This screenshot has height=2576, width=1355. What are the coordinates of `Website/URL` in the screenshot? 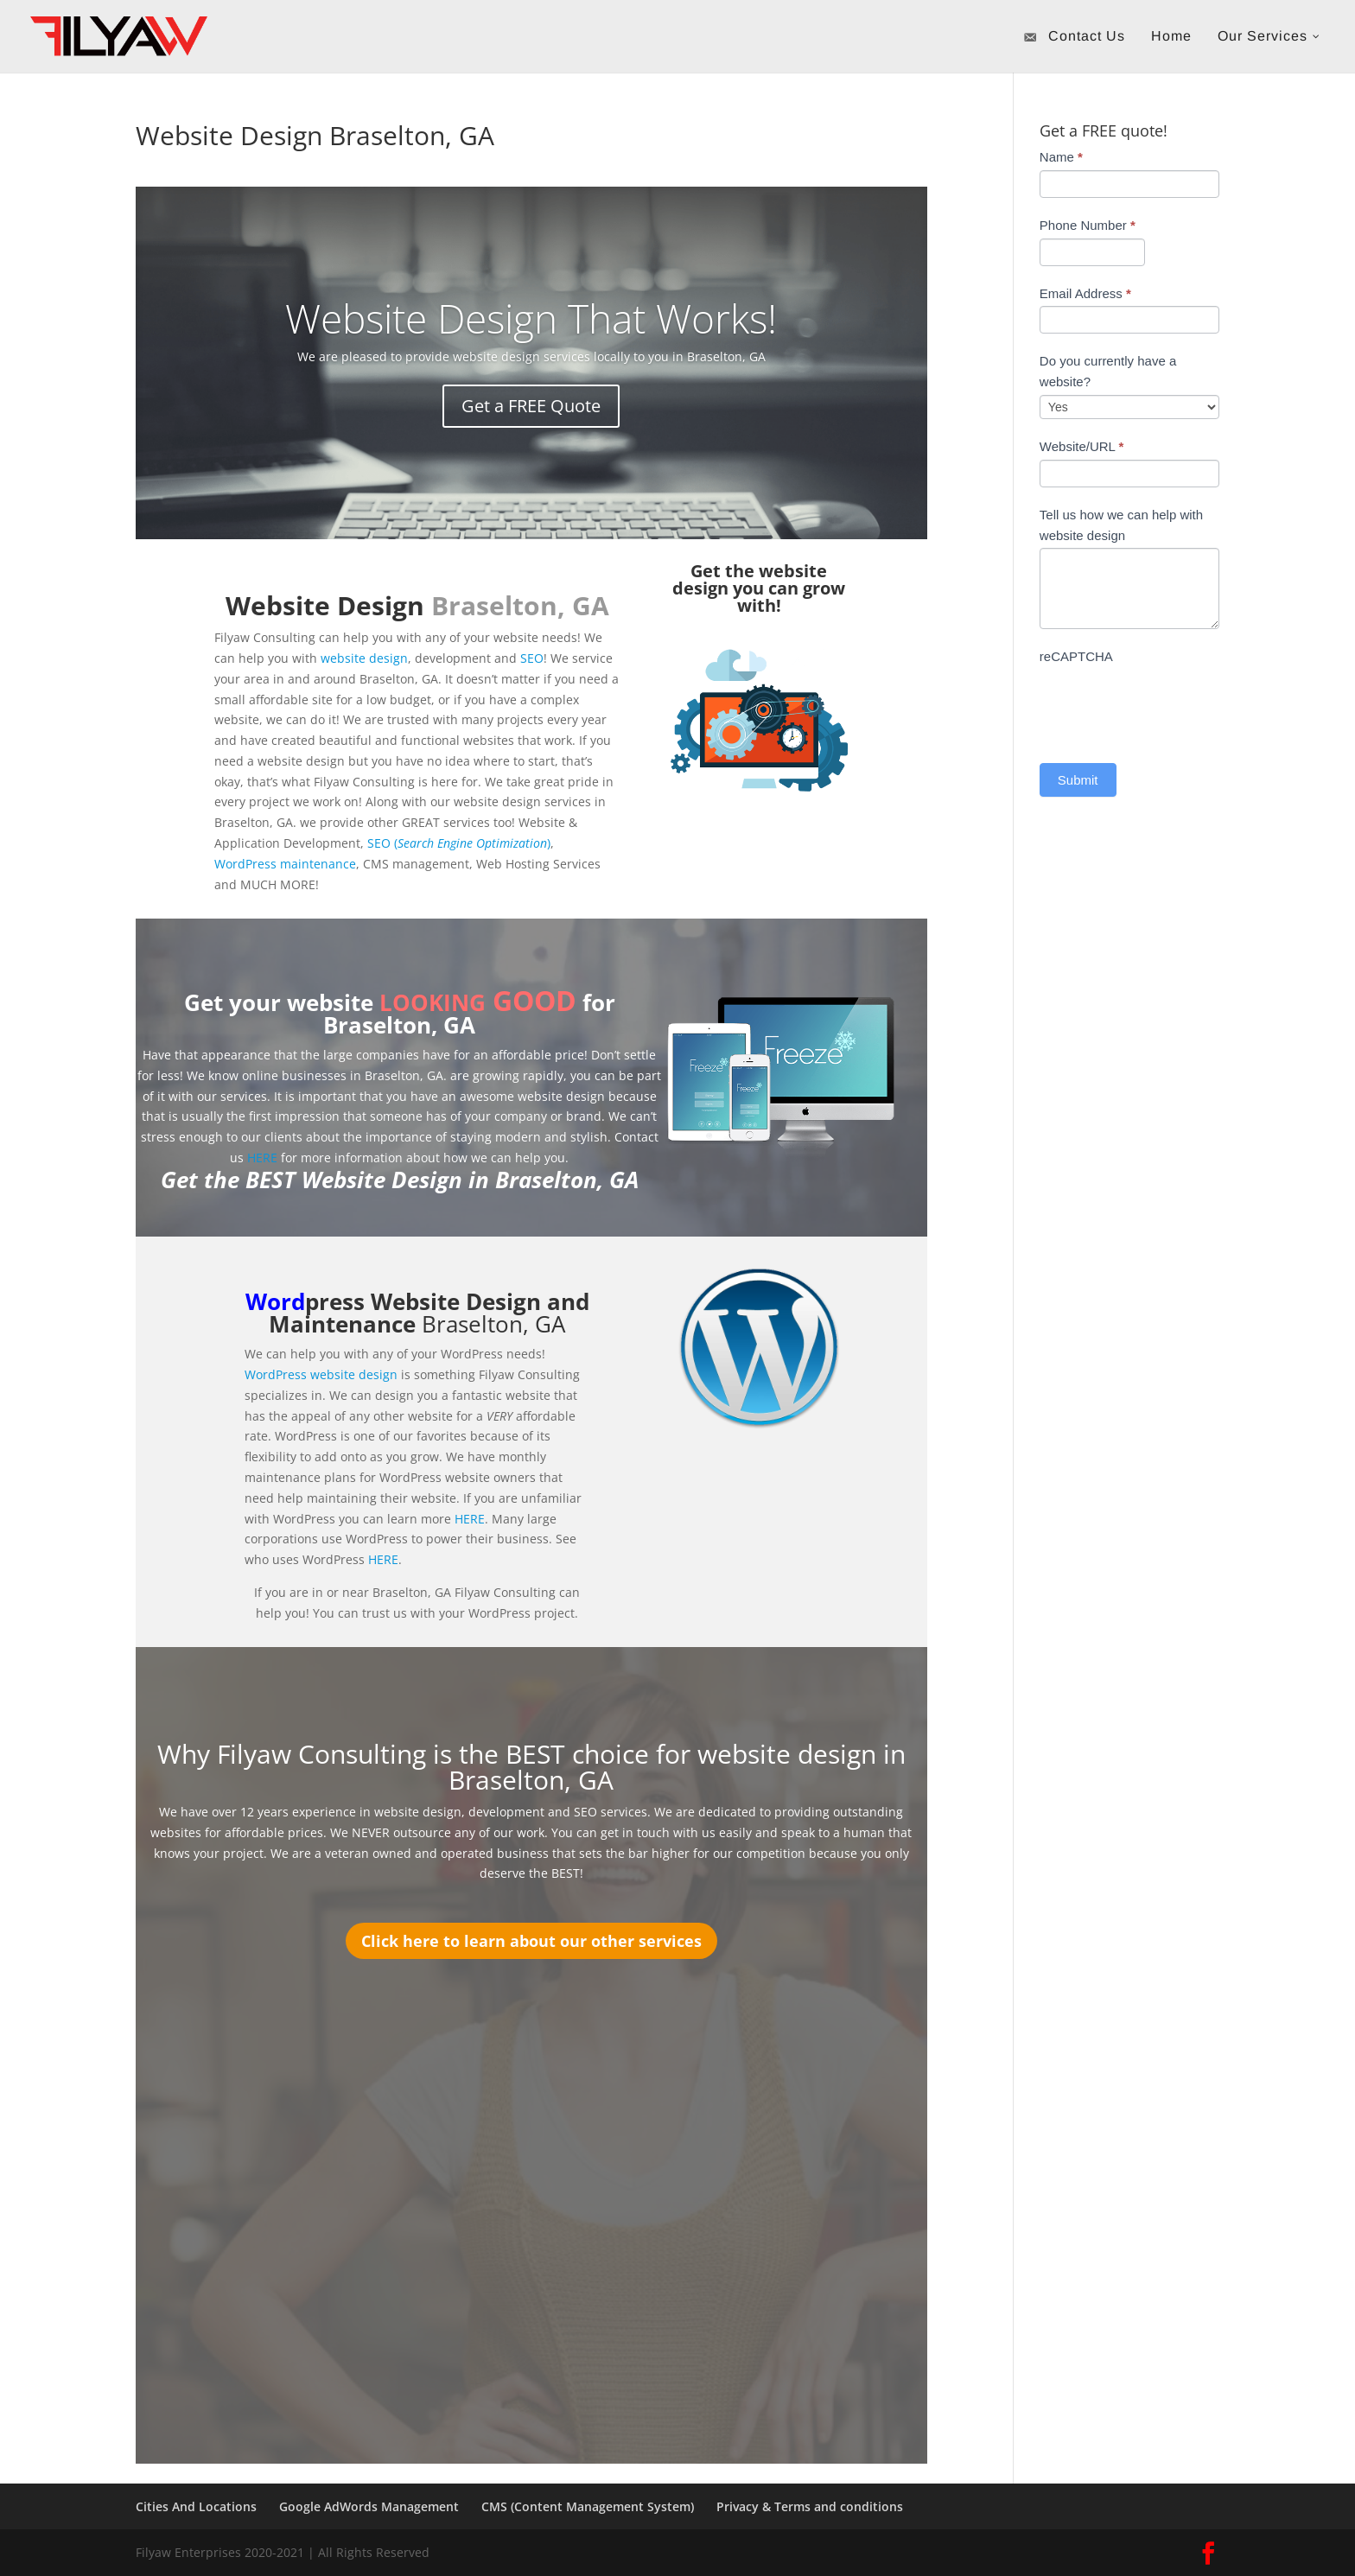 It's located at (1082, 446).